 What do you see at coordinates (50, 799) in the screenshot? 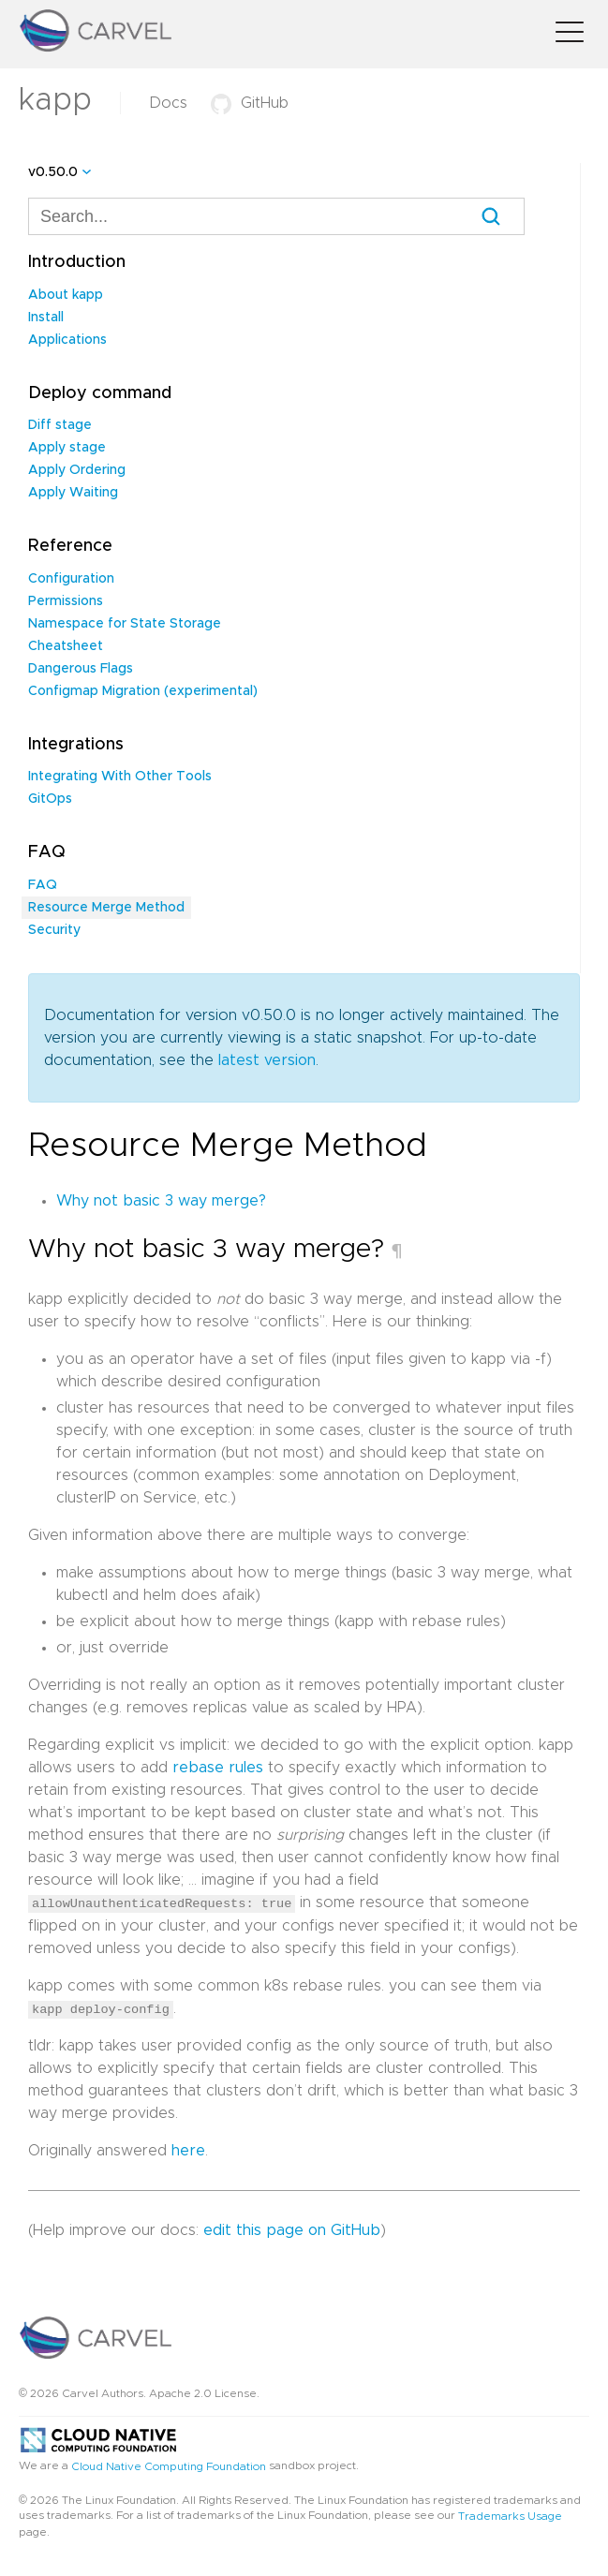
I see `GitOps` at bounding box center [50, 799].